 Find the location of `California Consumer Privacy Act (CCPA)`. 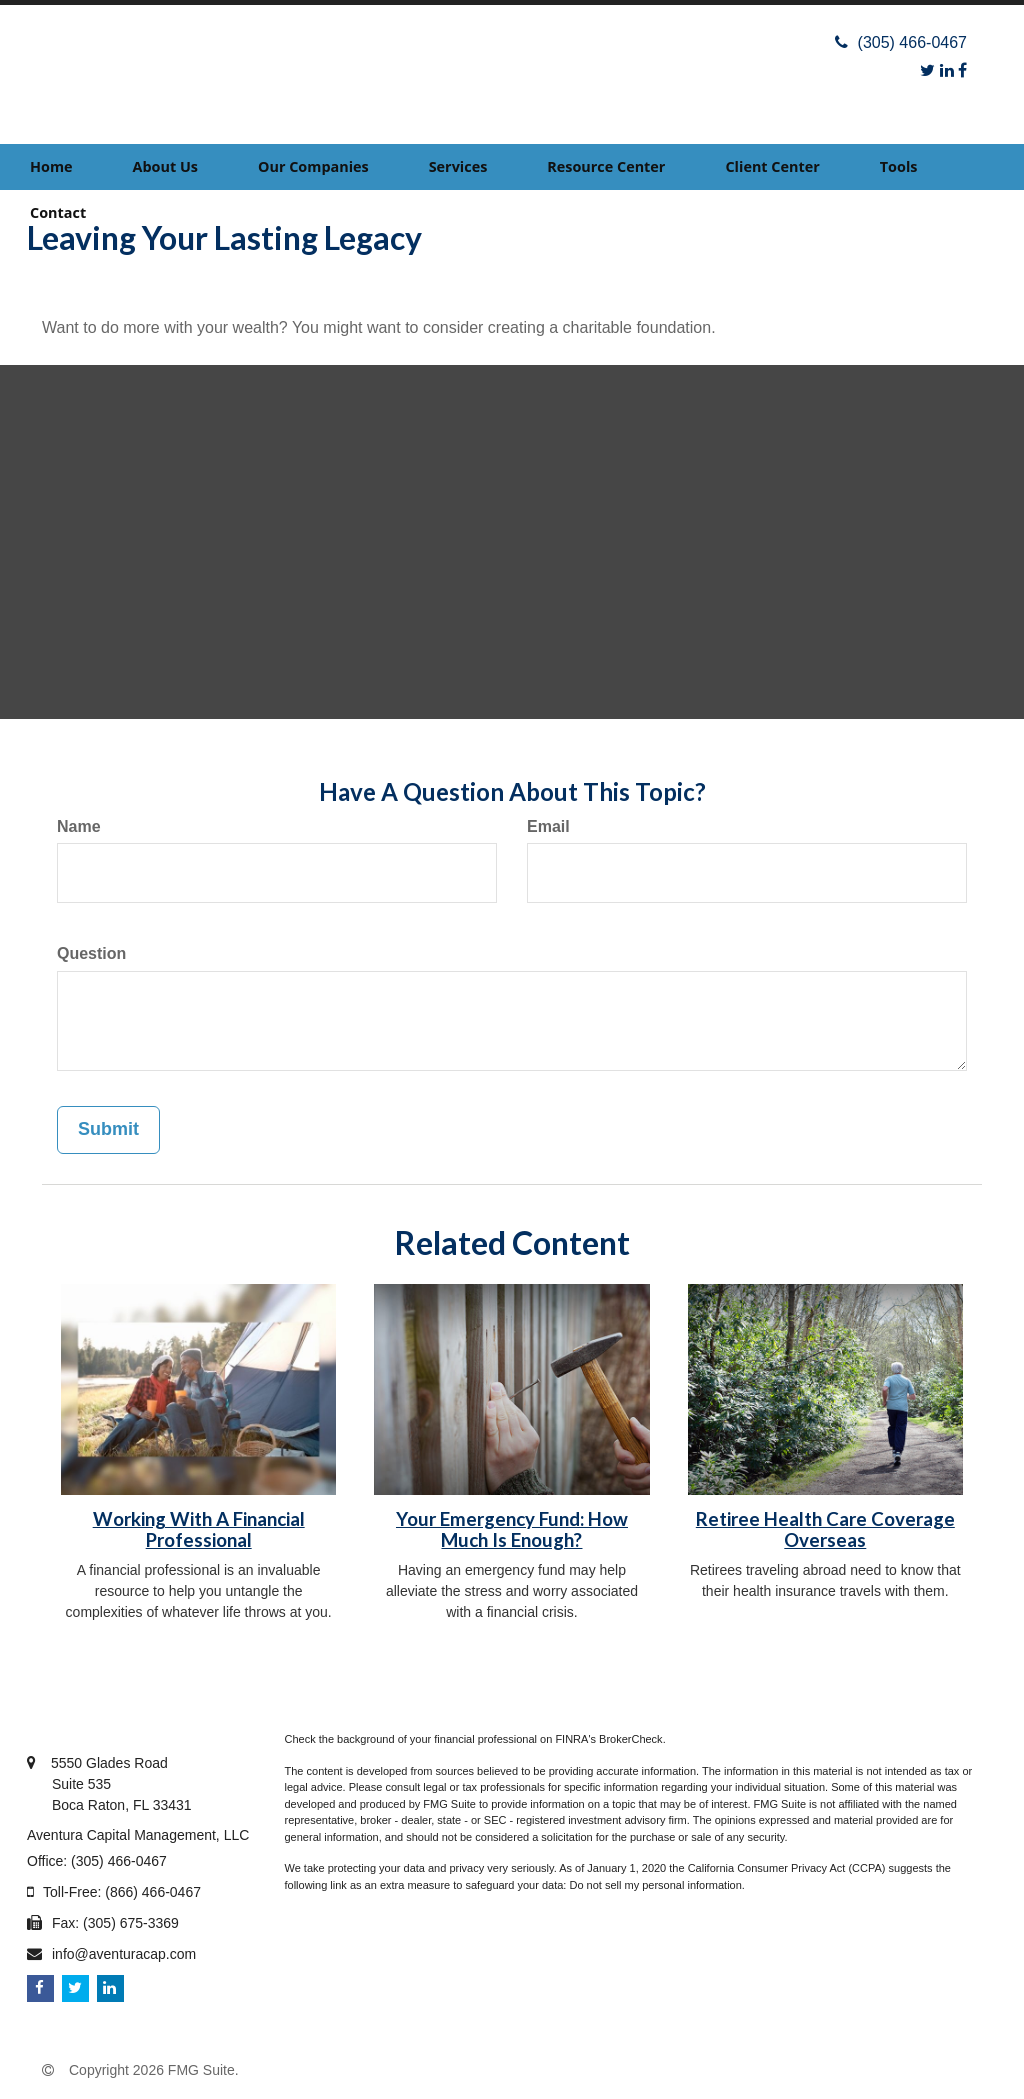

California Consumer Privacy Act (CCPA) is located at coordinates (787, 1868).